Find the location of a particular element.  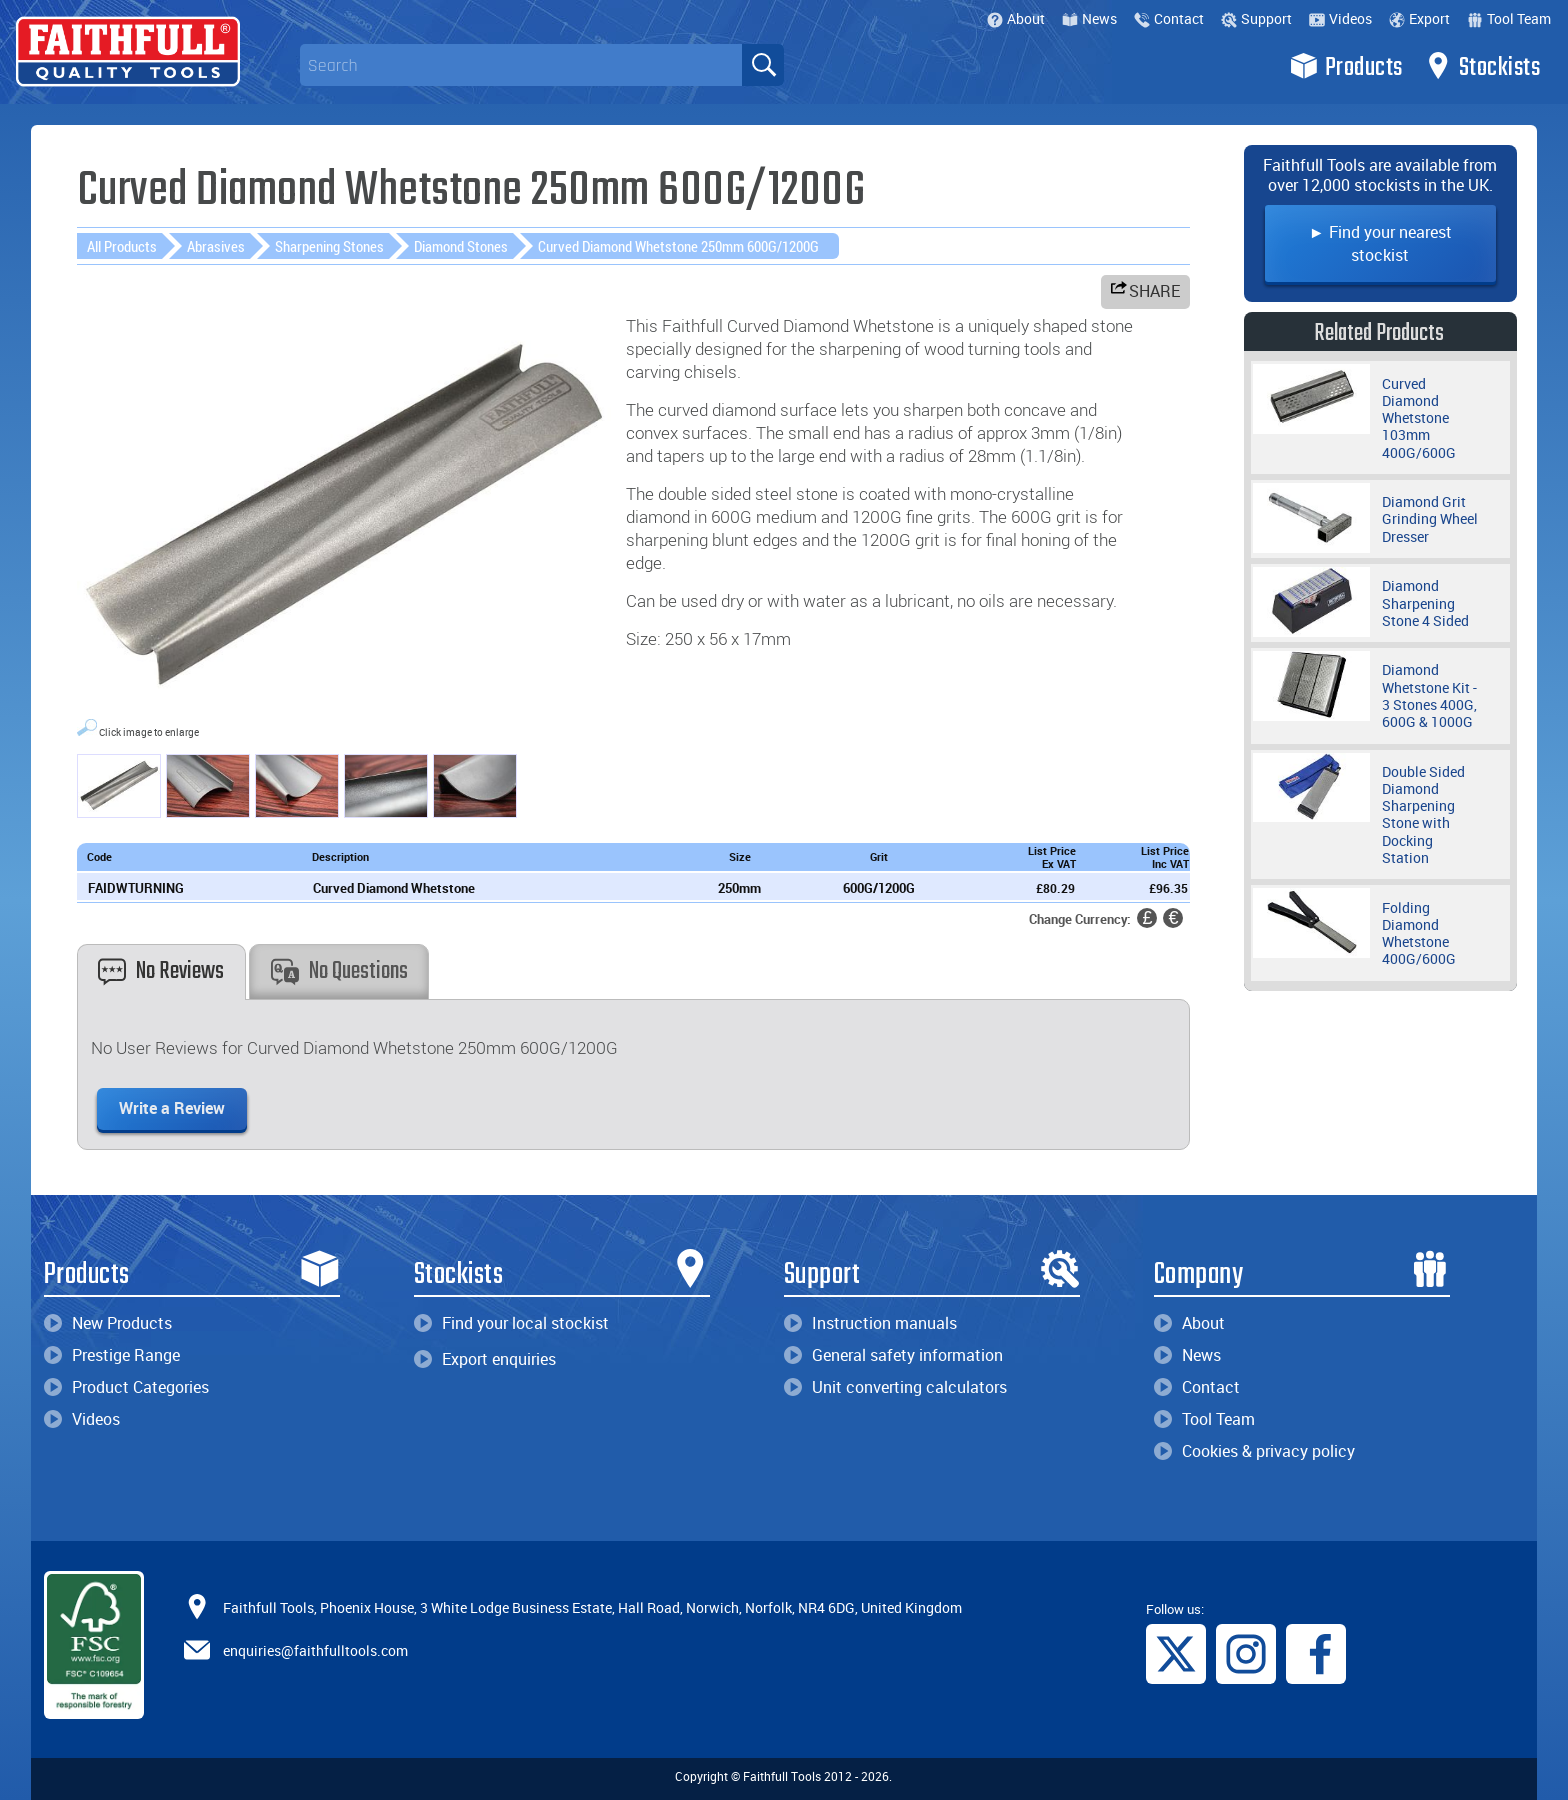

enquiries@faithfulltools.com is located at coordinates (315, 1650).